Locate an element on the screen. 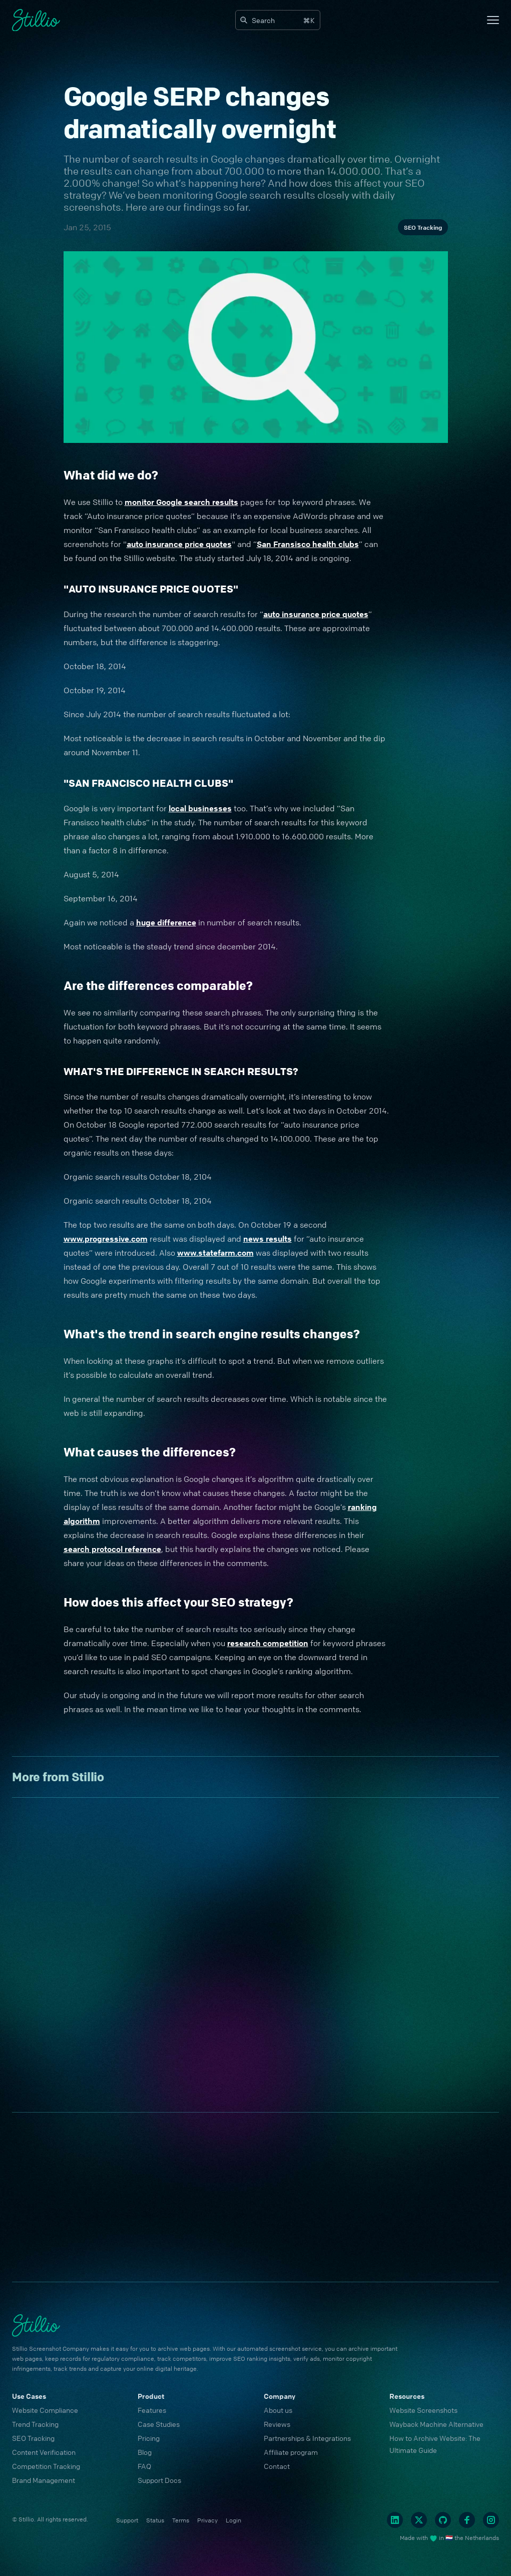 This screenshot has width=511, height=2576. [Cruip] is located at coordinates (36, 20).